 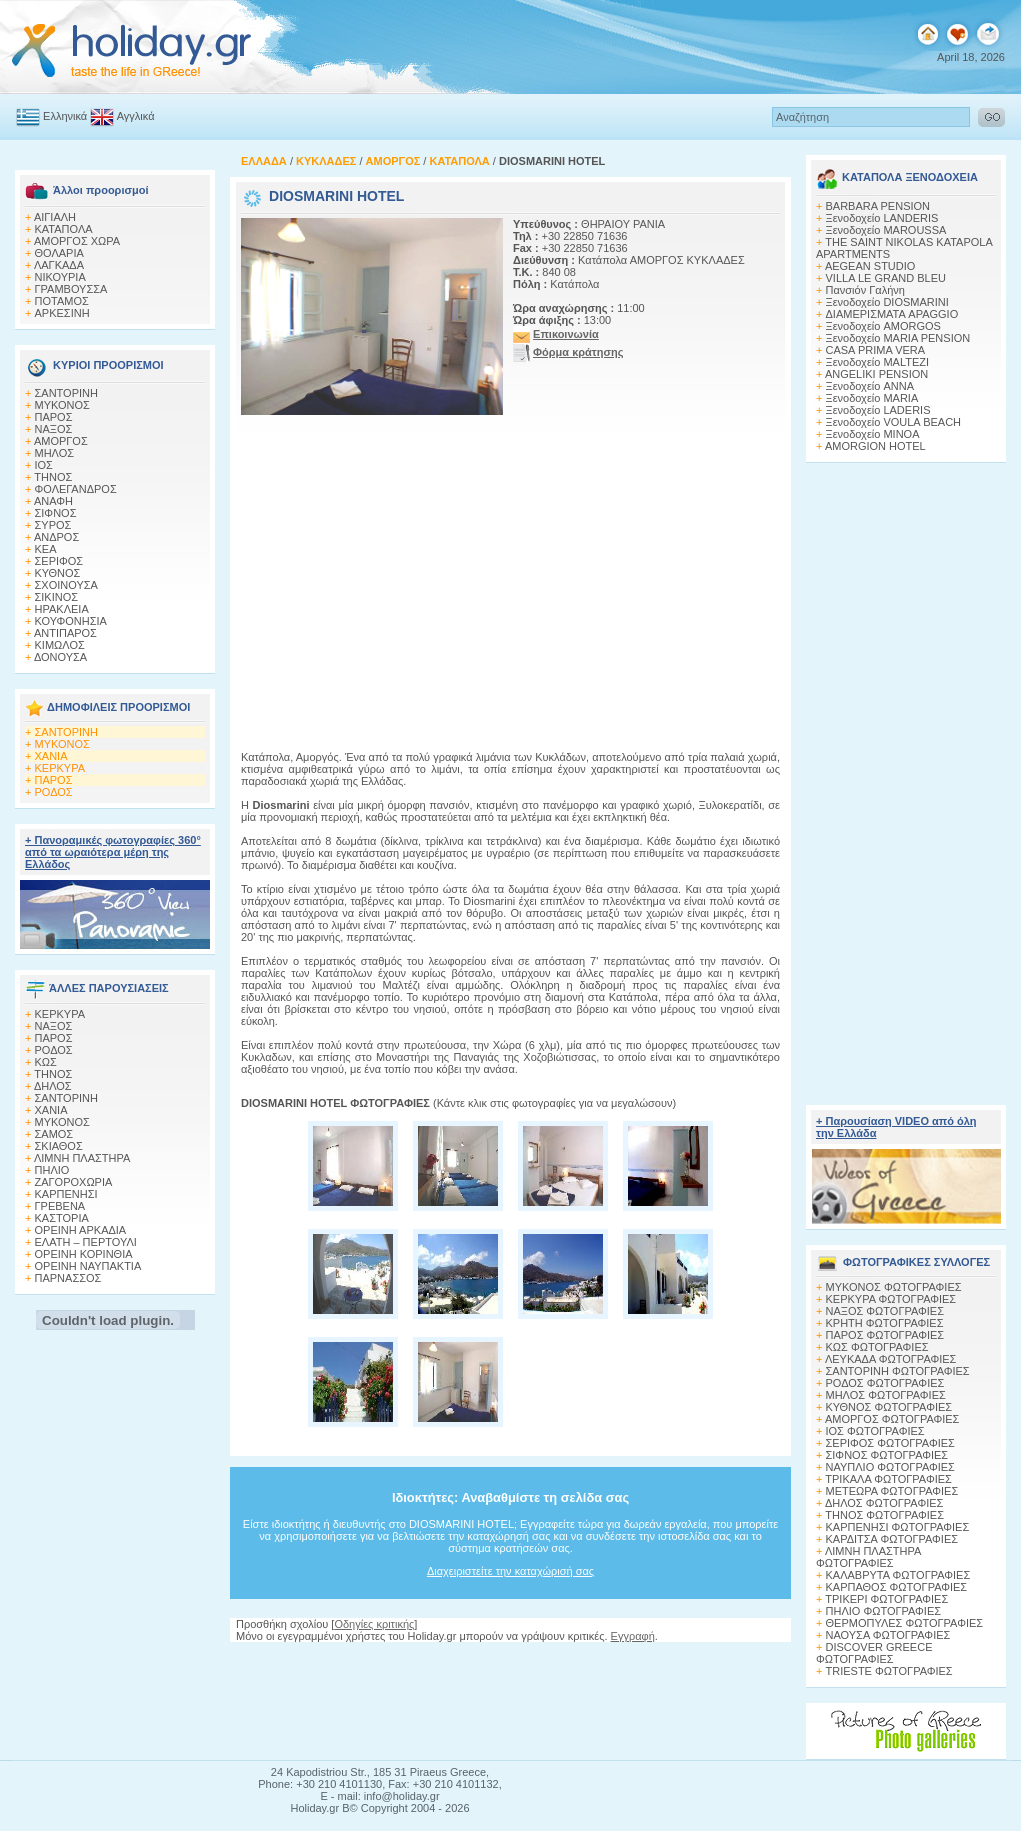 What do you see at coordinates (62, 1218) in the screenshot?
I see `ΚΑΣΤΟΡΙΑ` at bounding box center [62, 1218].